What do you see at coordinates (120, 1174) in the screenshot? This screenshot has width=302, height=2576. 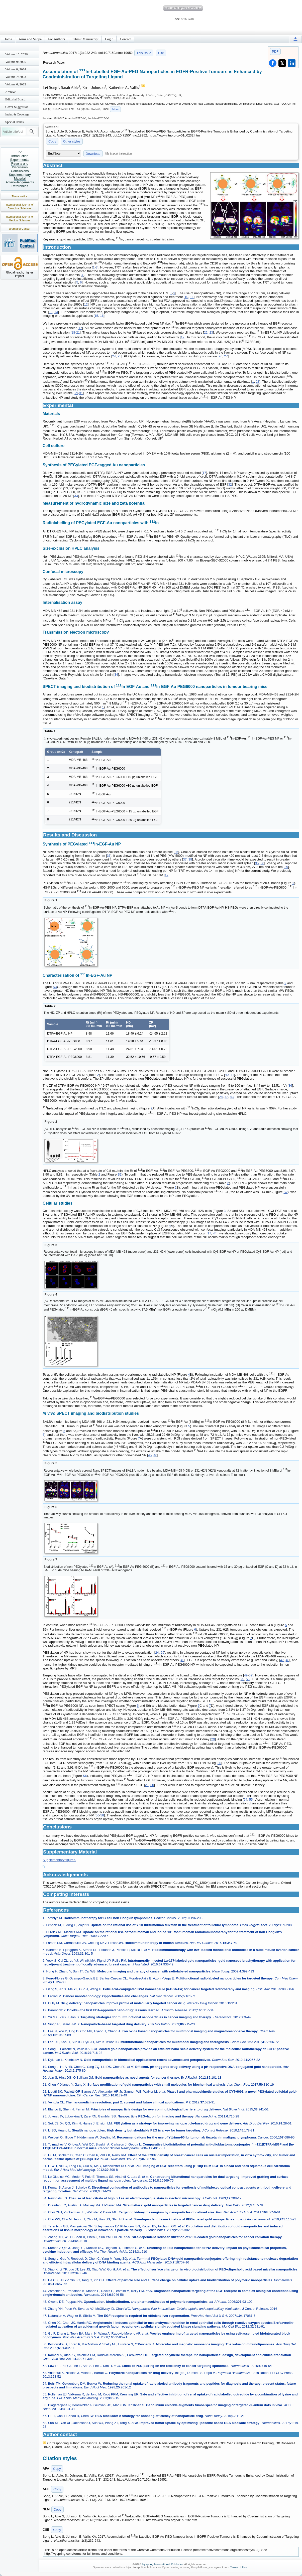 I see `S1` at bounding box center [120, 1174].